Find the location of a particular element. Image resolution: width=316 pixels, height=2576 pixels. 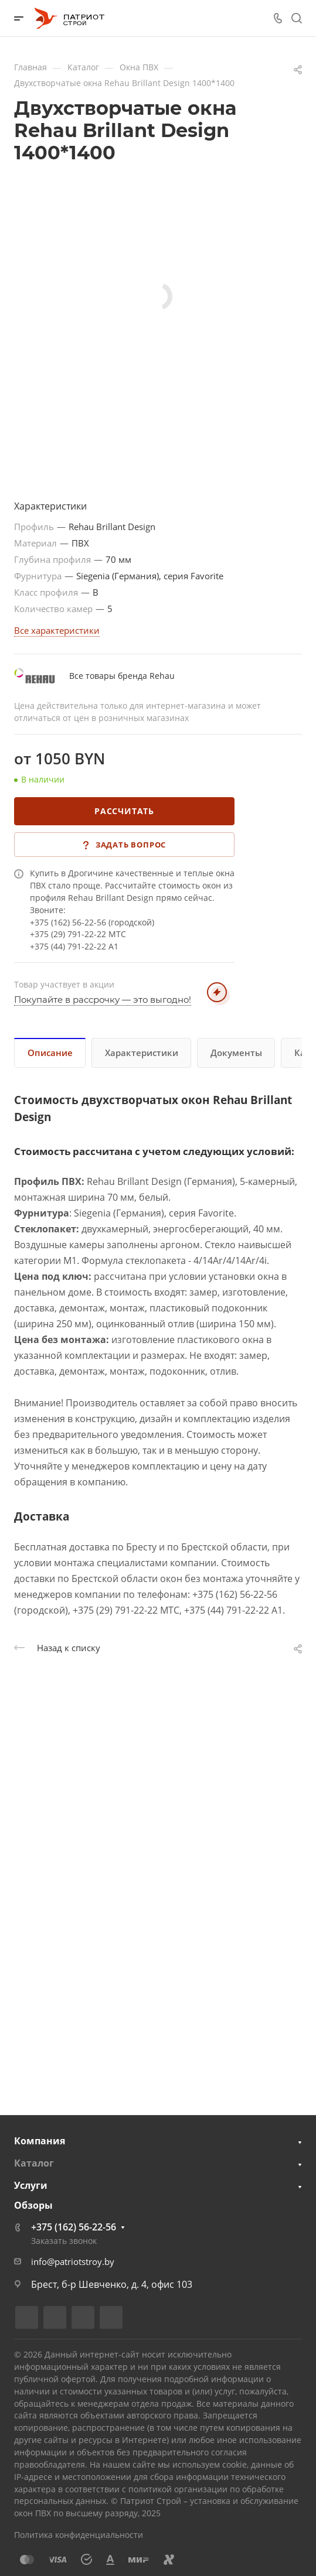

Все товары бренда Rehau is located at coordinates (122, 675).